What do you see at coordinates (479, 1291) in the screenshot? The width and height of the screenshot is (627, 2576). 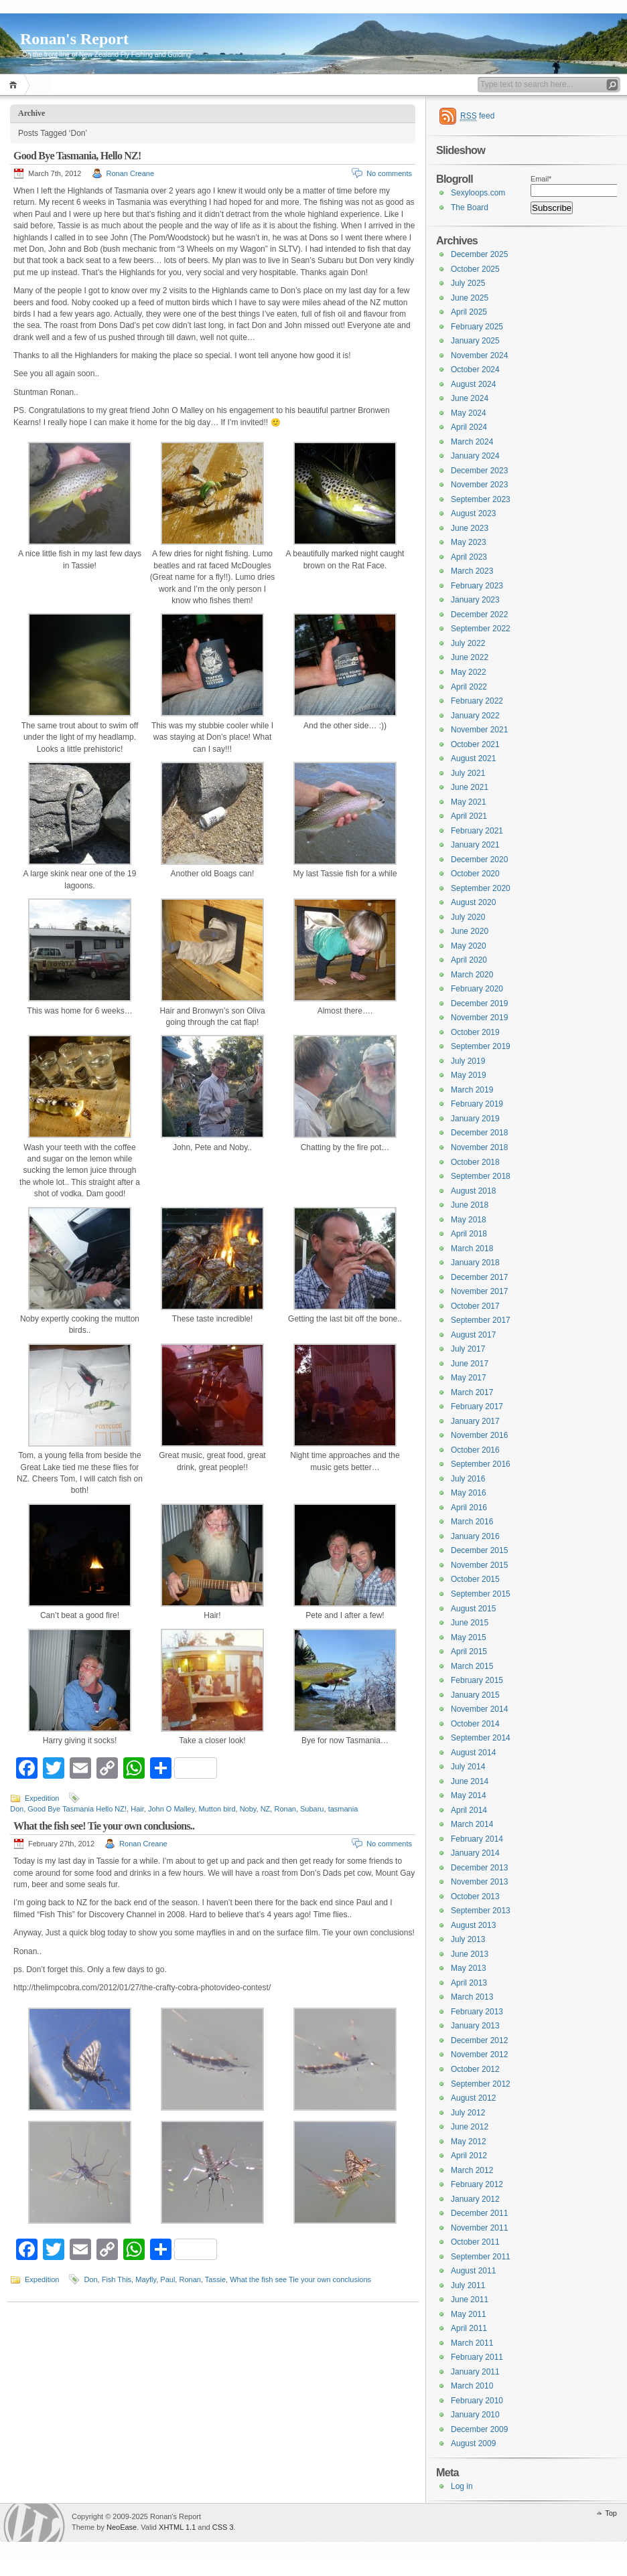 I see `November 2017` at bounding box center [479, 1291].